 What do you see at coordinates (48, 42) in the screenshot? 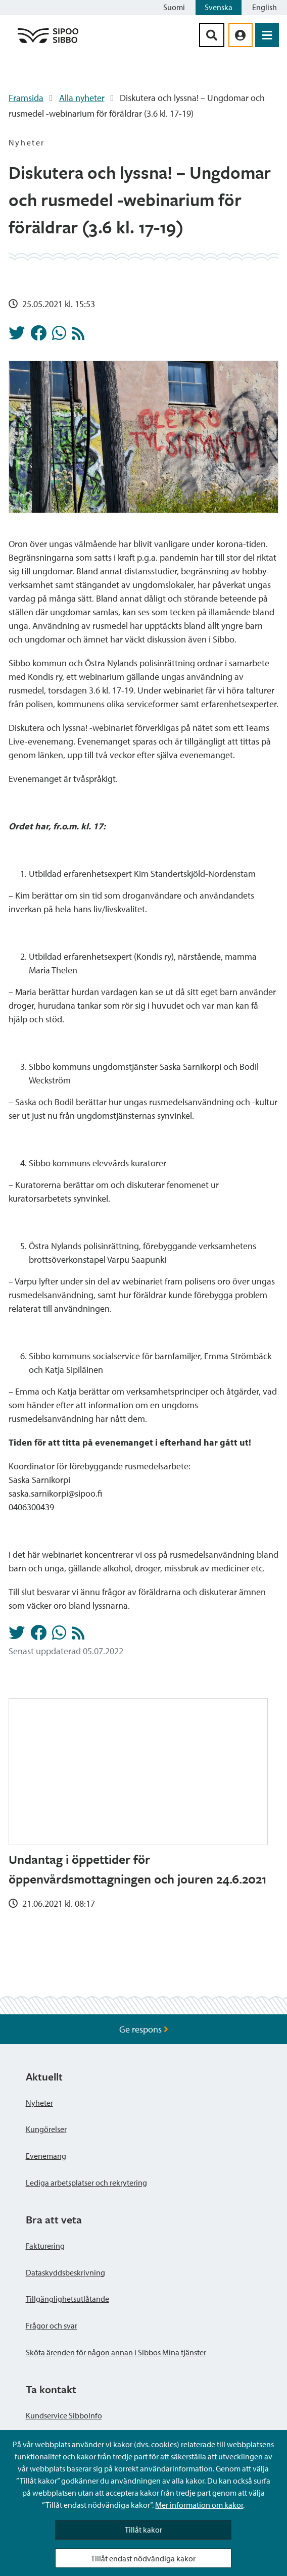
I see `[Sibbos logga länk]` at bounding box center [48, 42].